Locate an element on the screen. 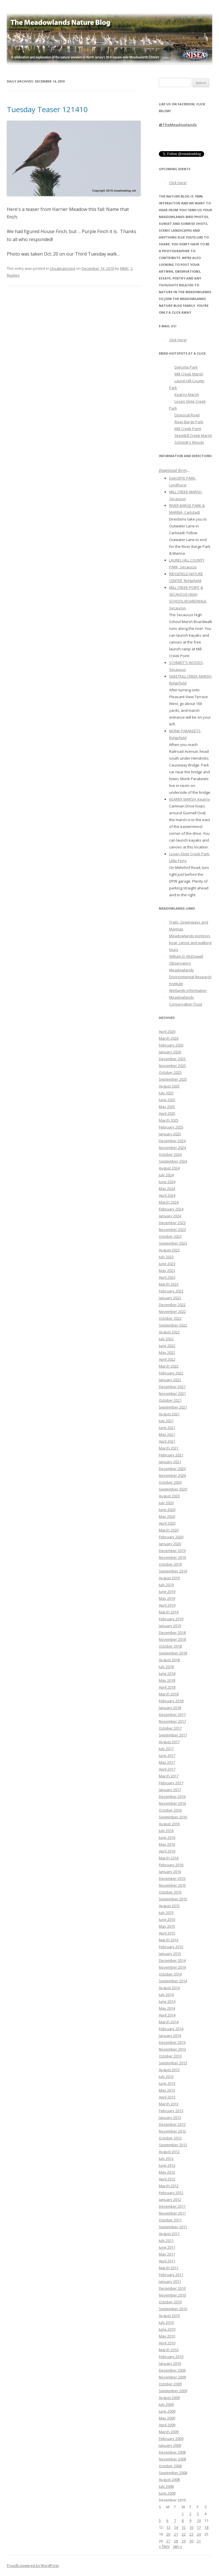 Image resolution: width=219 pixels, height=2576 pixels. July 2022 is located at coordinates (166, 1338).